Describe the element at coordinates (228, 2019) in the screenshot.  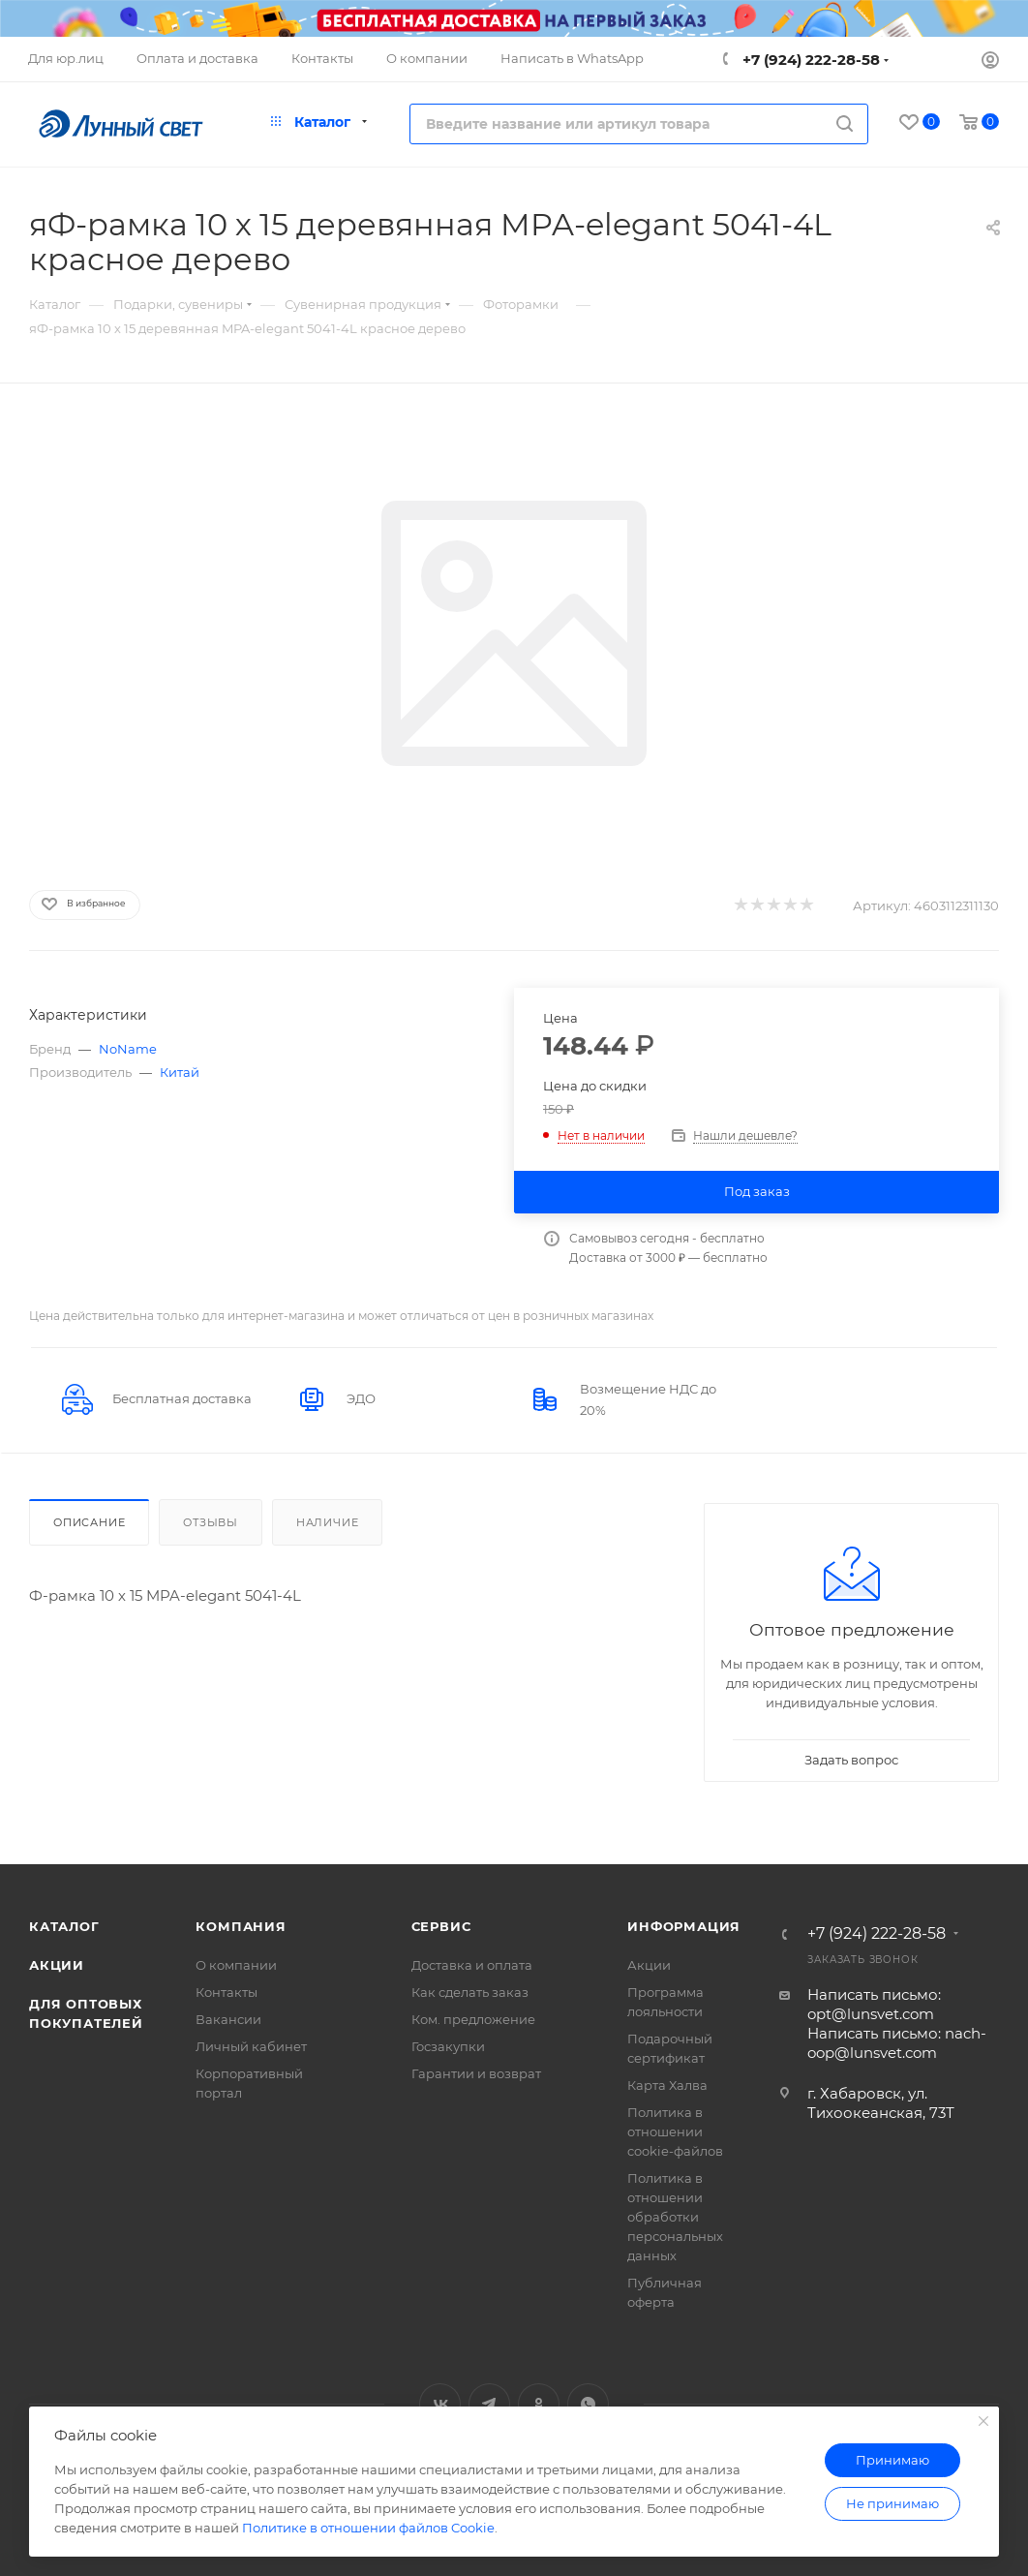
I see `Вакансии` at that location.